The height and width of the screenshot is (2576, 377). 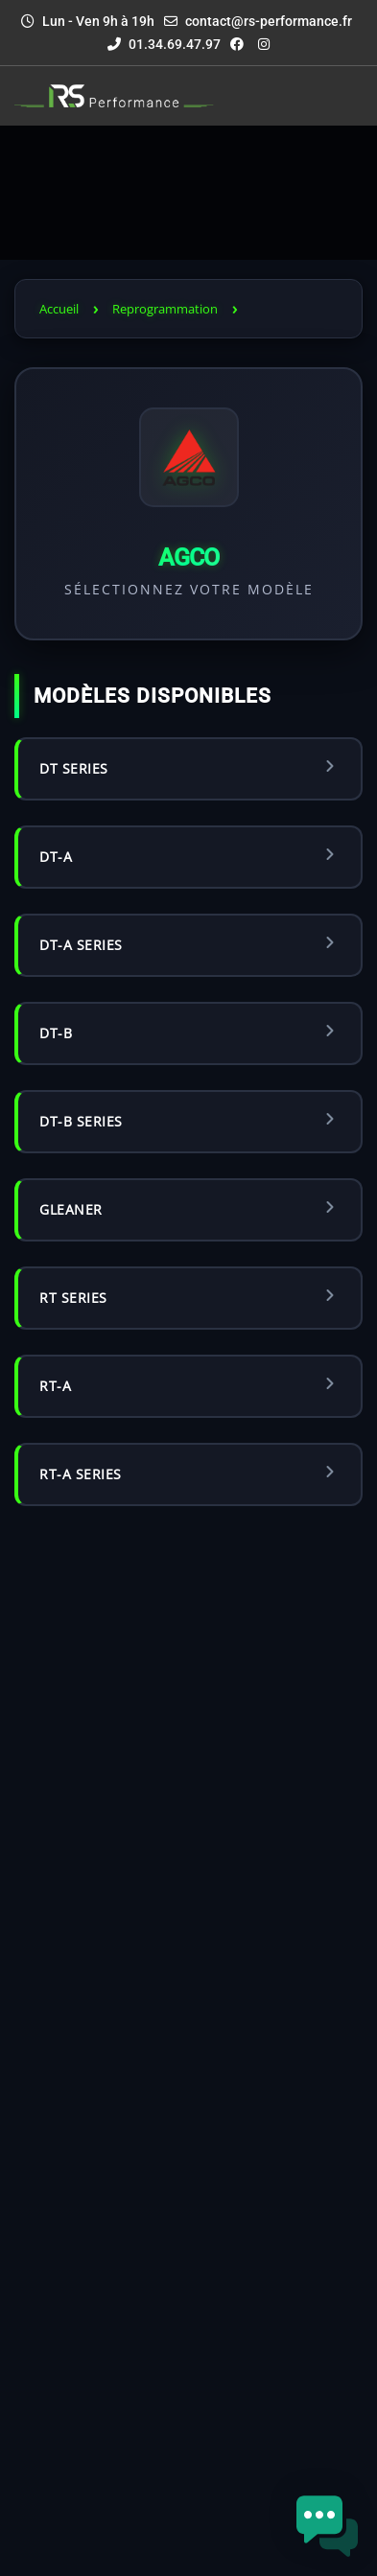 What do you see at coordinates (59, 308) in the screenshot?
I see `Accueil` at bounding box center [59, 308].